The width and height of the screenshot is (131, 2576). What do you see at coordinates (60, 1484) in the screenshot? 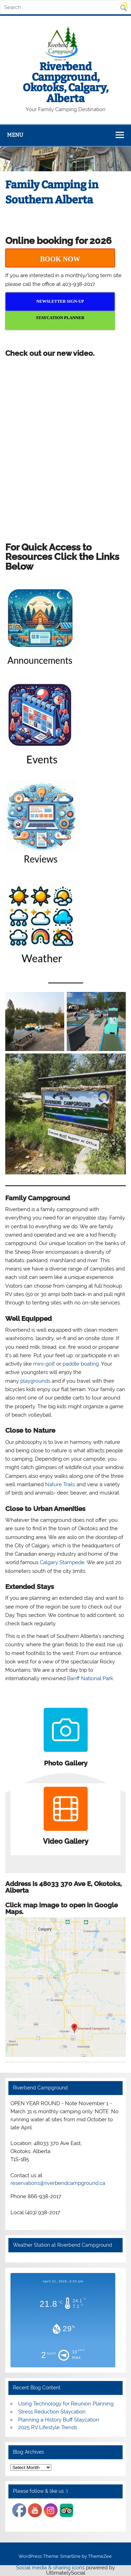
I see `Nature Trails` at bounding box center [60, 1484].